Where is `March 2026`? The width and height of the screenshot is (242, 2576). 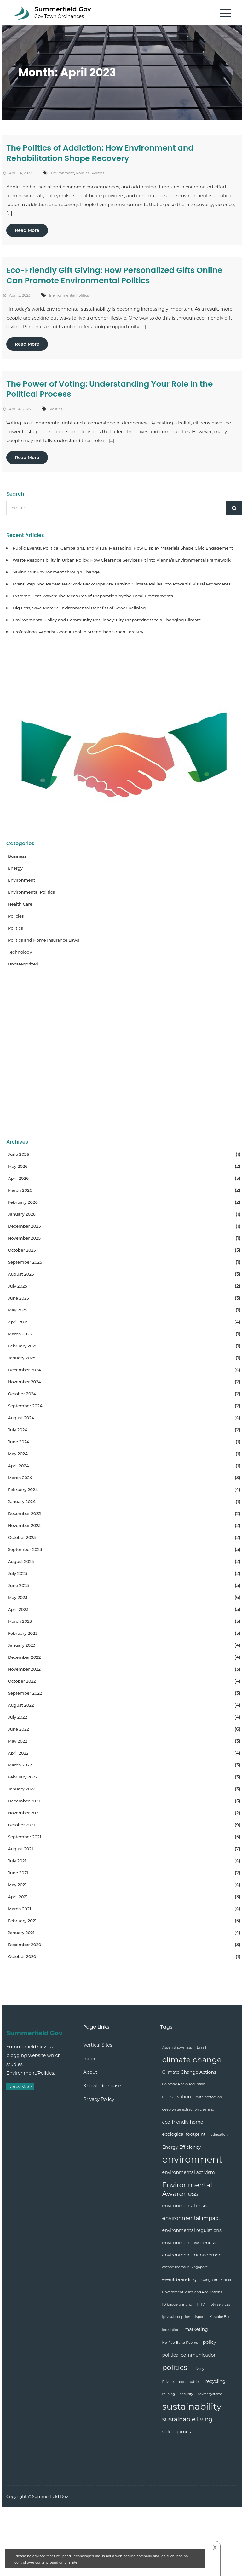
March 2026 is located at coordinates (20, 1190).